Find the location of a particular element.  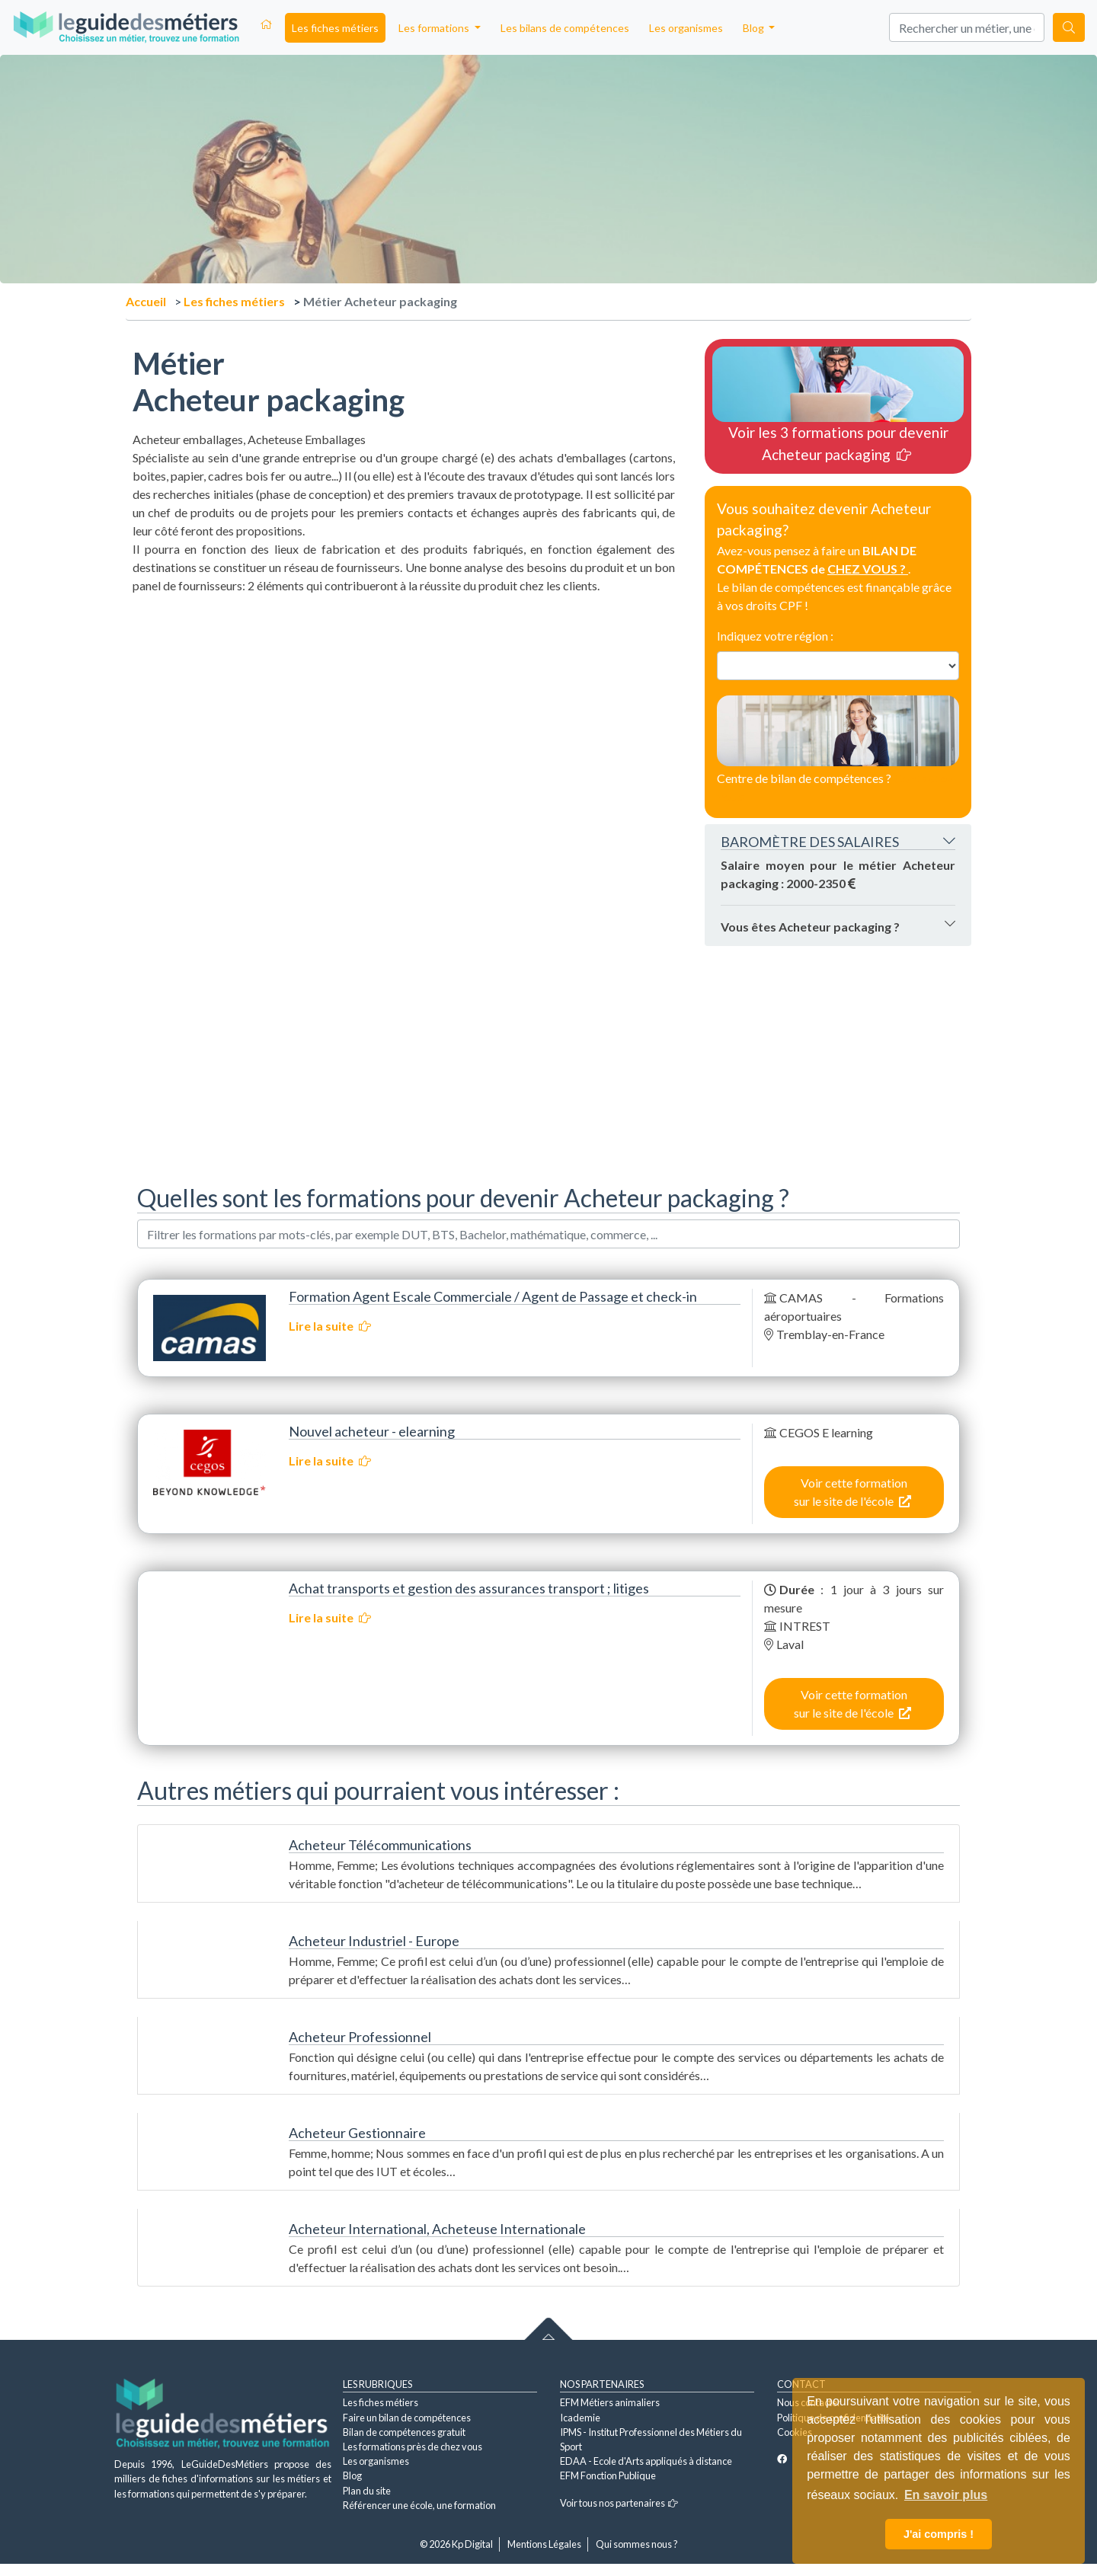

[Search] is located at coordinates (966, 27).